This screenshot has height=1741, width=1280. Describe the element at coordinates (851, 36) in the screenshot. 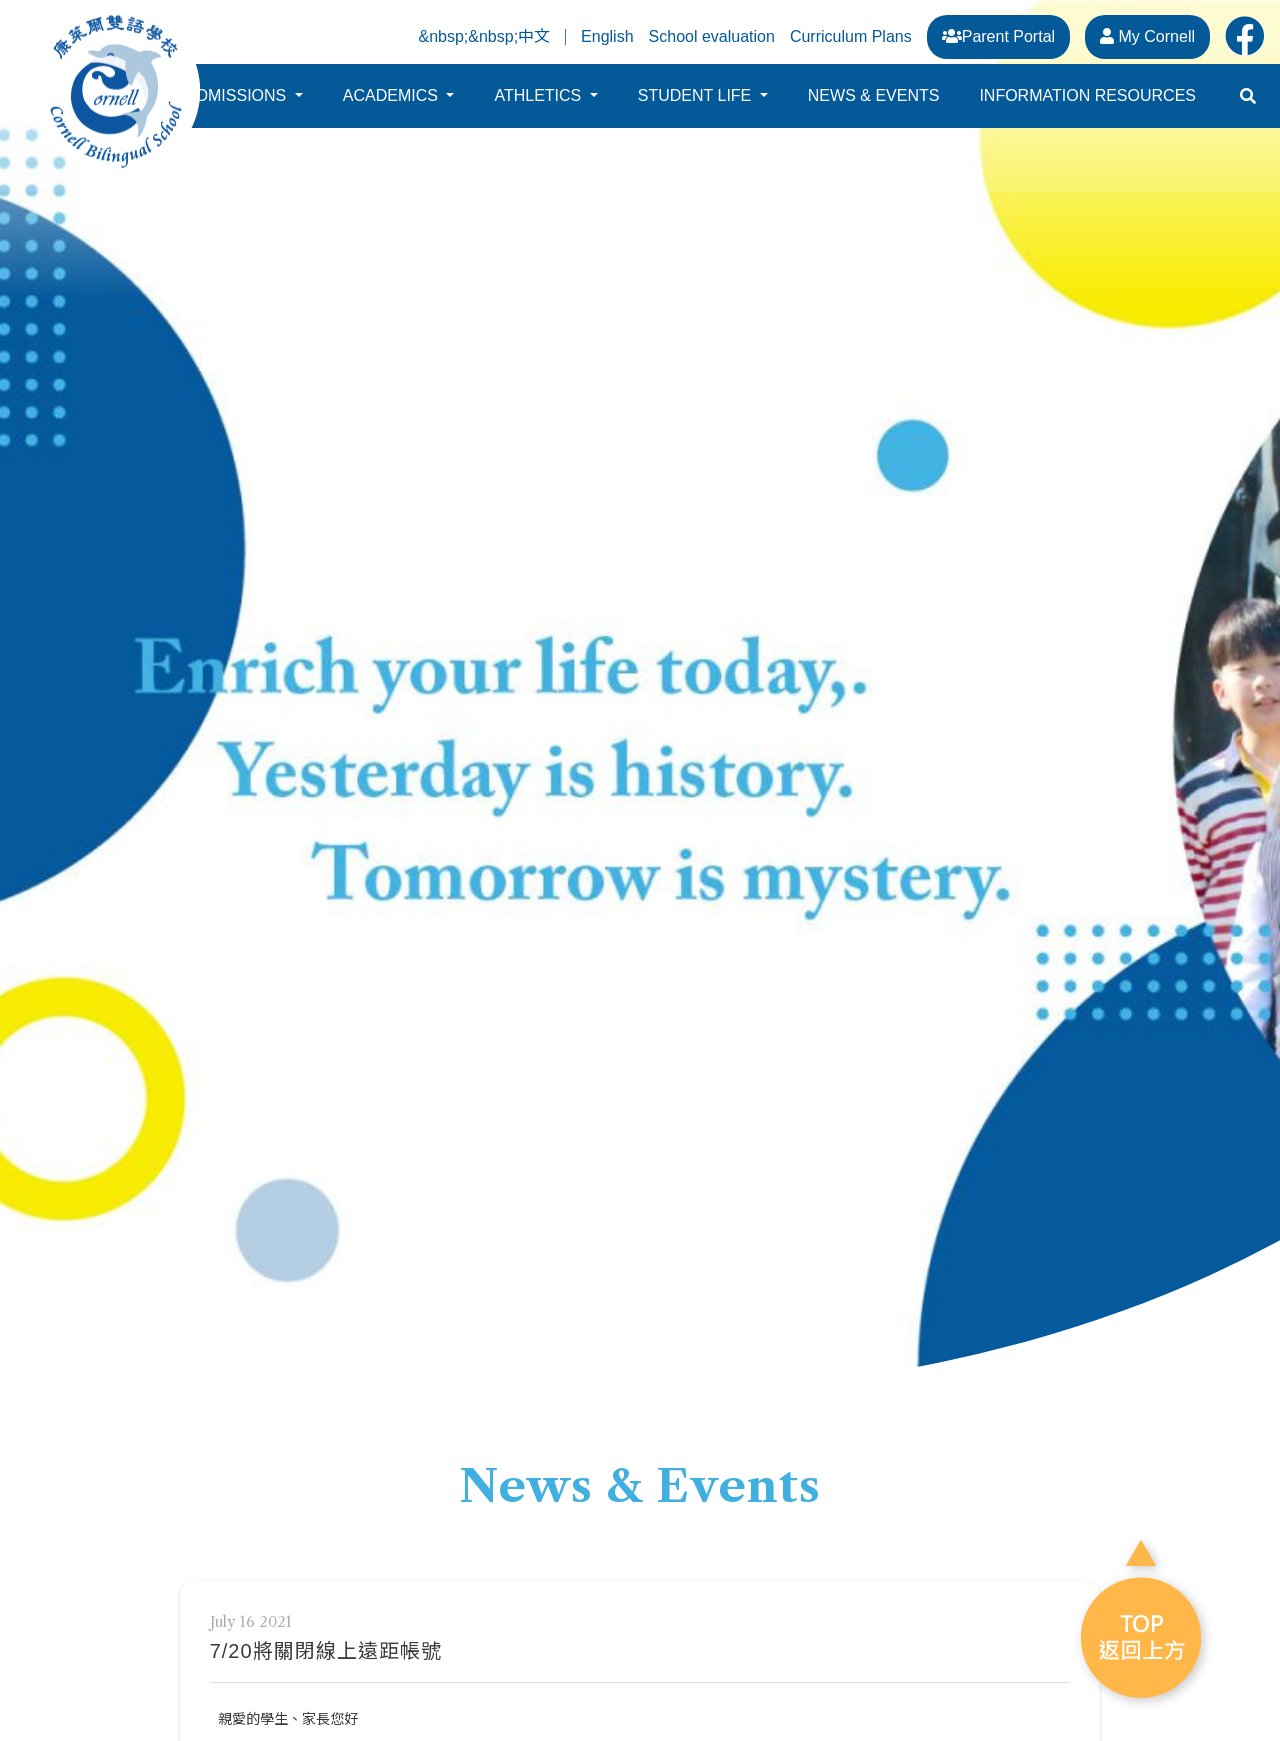

I see `Curriculum Plans` at that location.